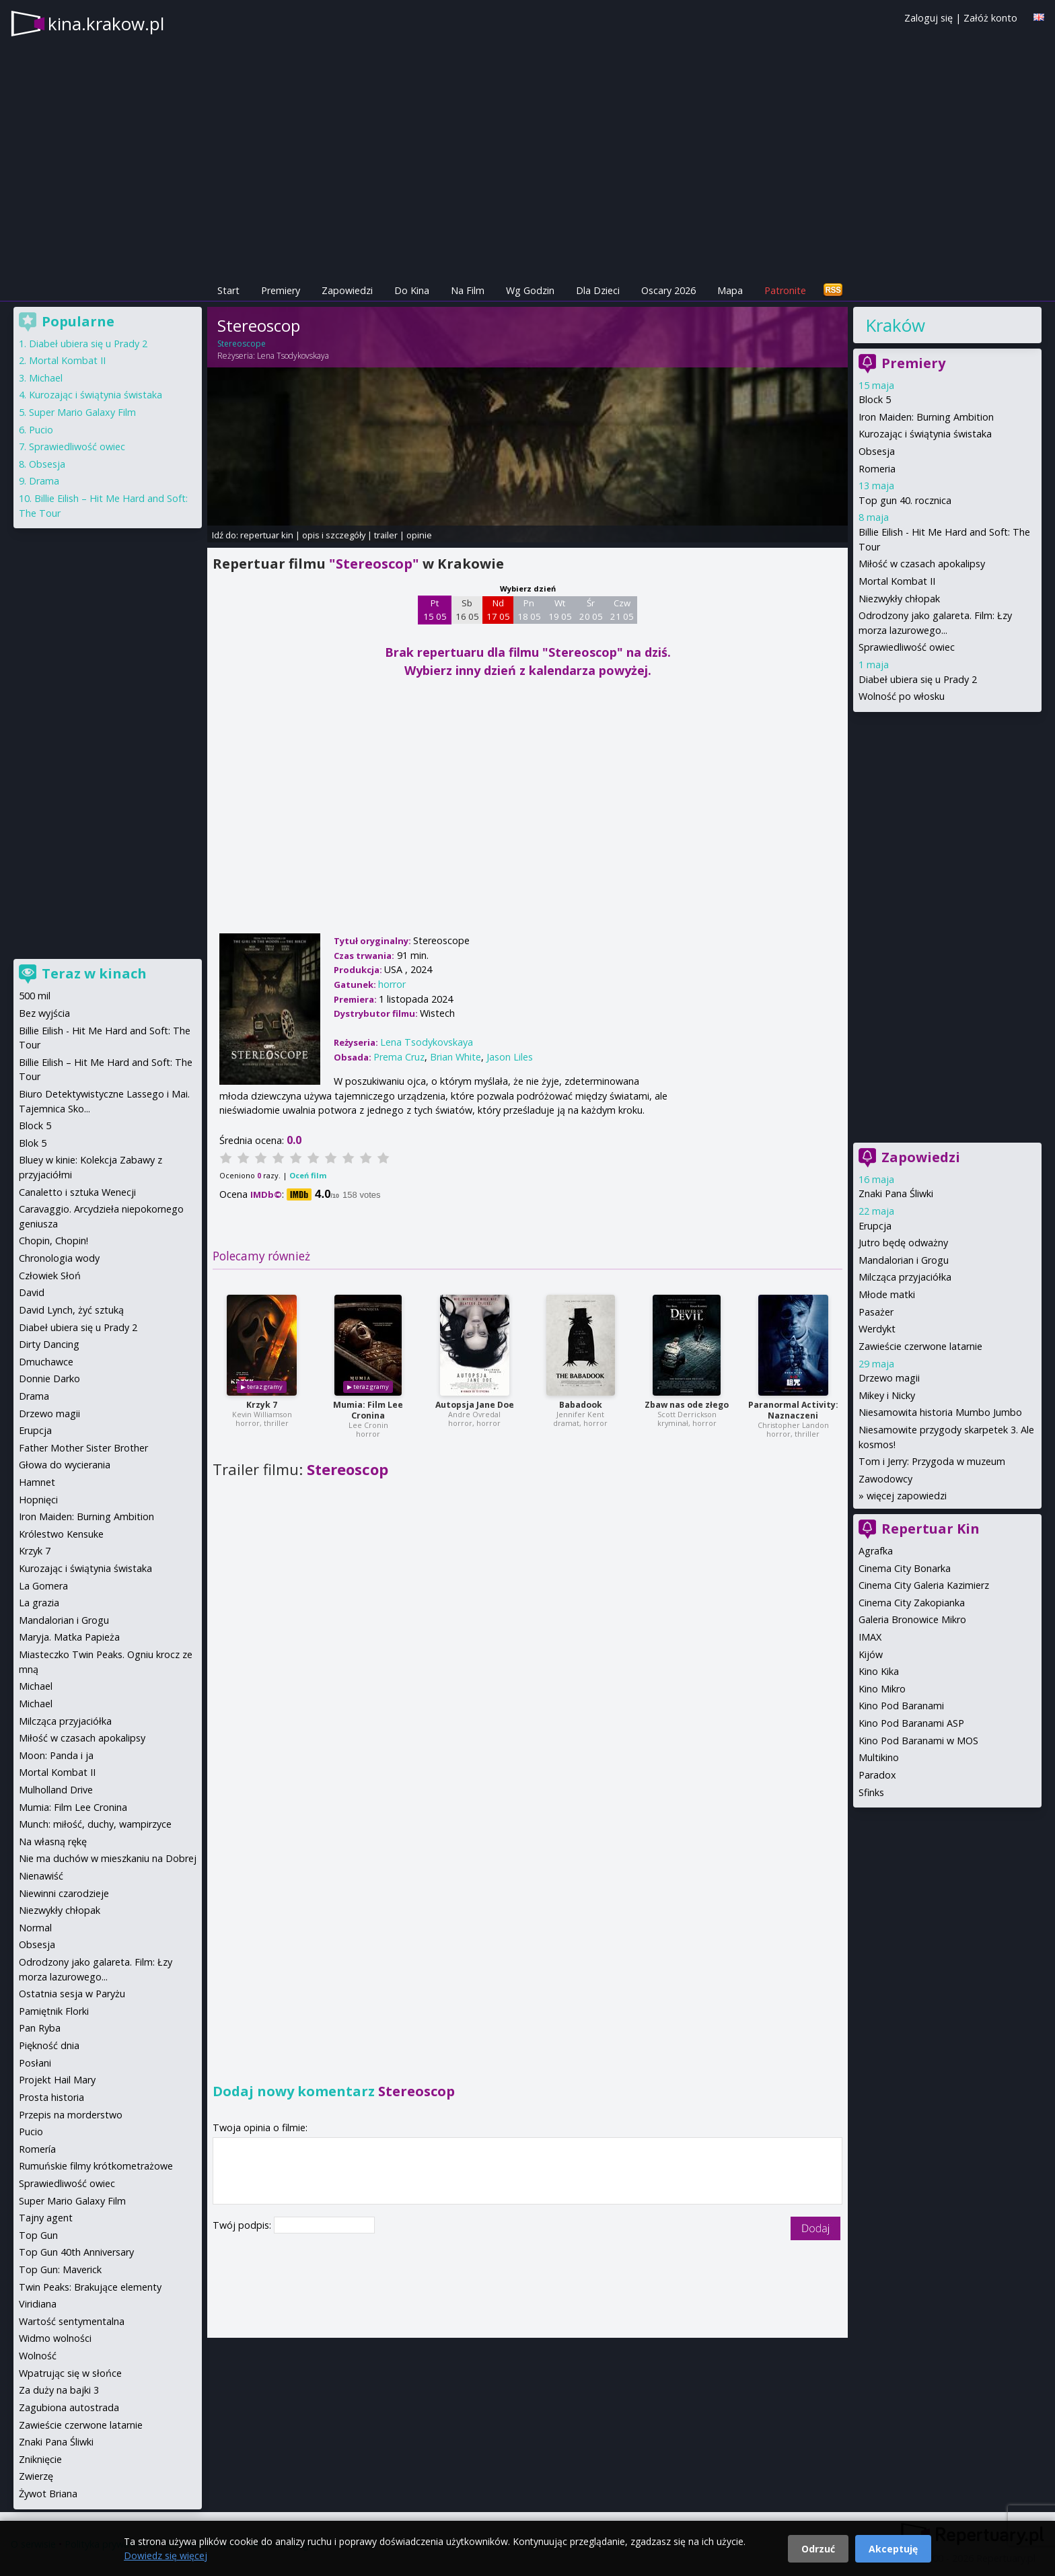 The image size is (1055, 2576). What do you see at coordinates (877, 468) in the screenshot?
I see `Romeria` at bounding box center [877, 468].